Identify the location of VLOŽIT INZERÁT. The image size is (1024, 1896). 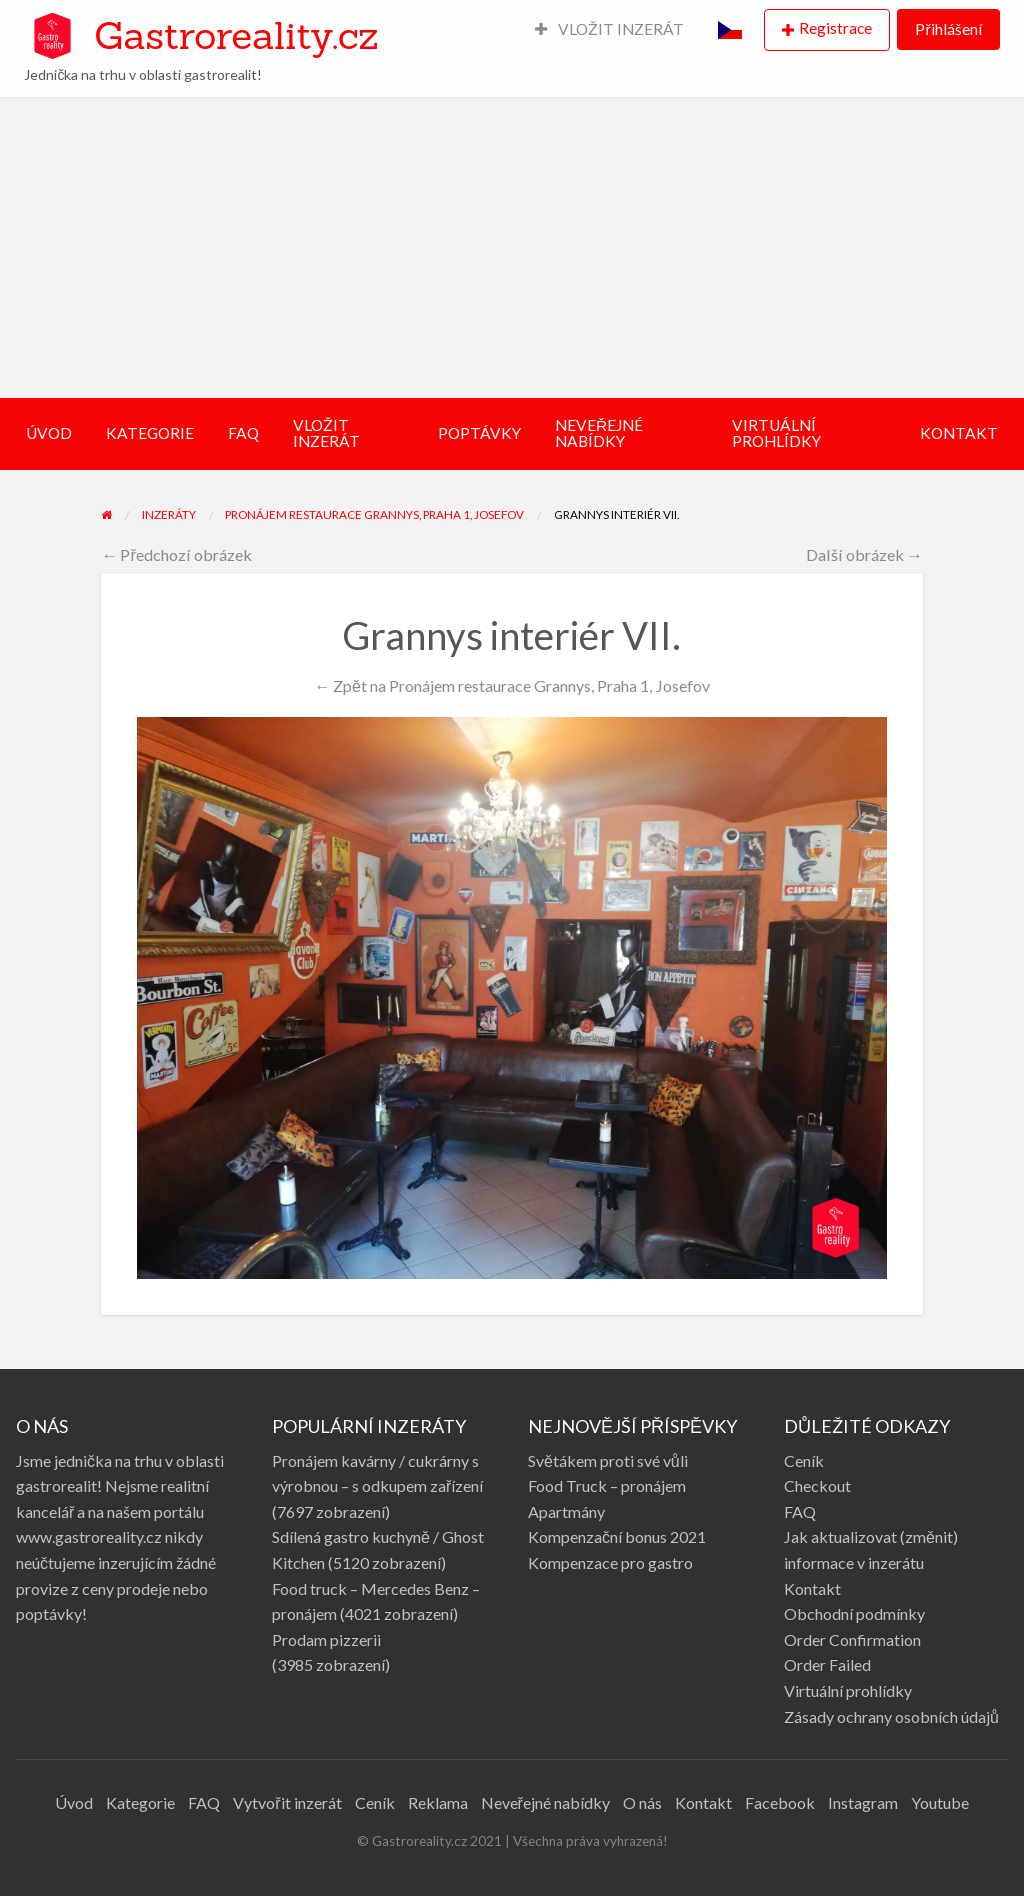
(610, 29).